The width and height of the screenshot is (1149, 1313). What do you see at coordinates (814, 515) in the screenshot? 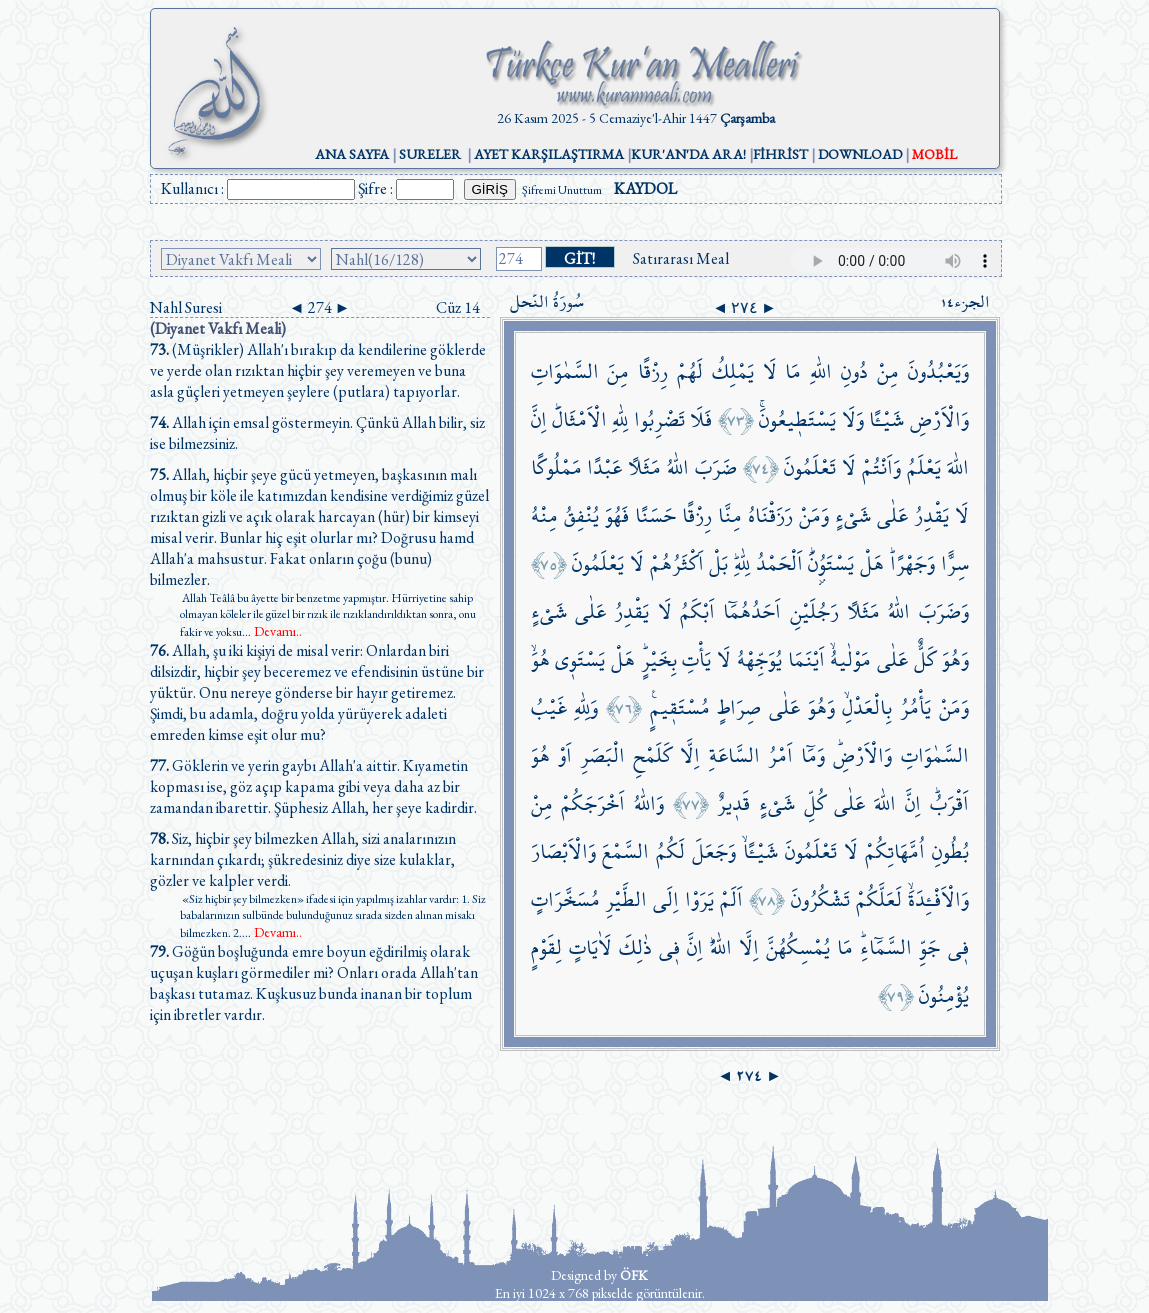
I see `وَمَنْ` at bounding box center [814, 515].